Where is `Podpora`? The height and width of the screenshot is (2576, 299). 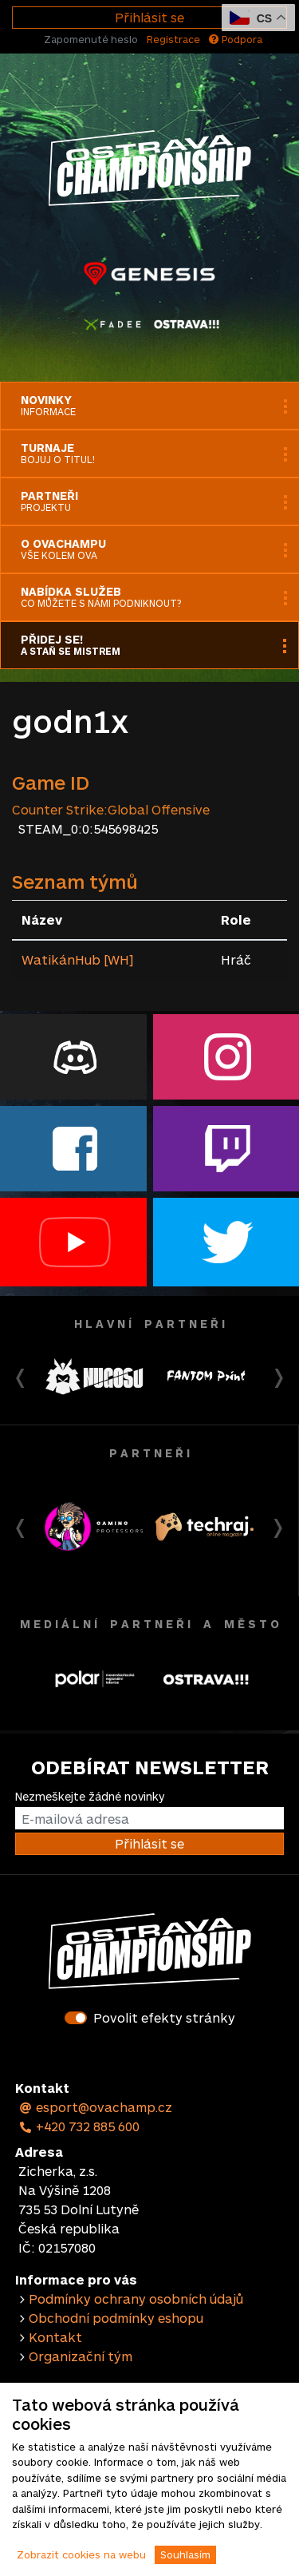 Podpora is located at coordinates (235, 39).